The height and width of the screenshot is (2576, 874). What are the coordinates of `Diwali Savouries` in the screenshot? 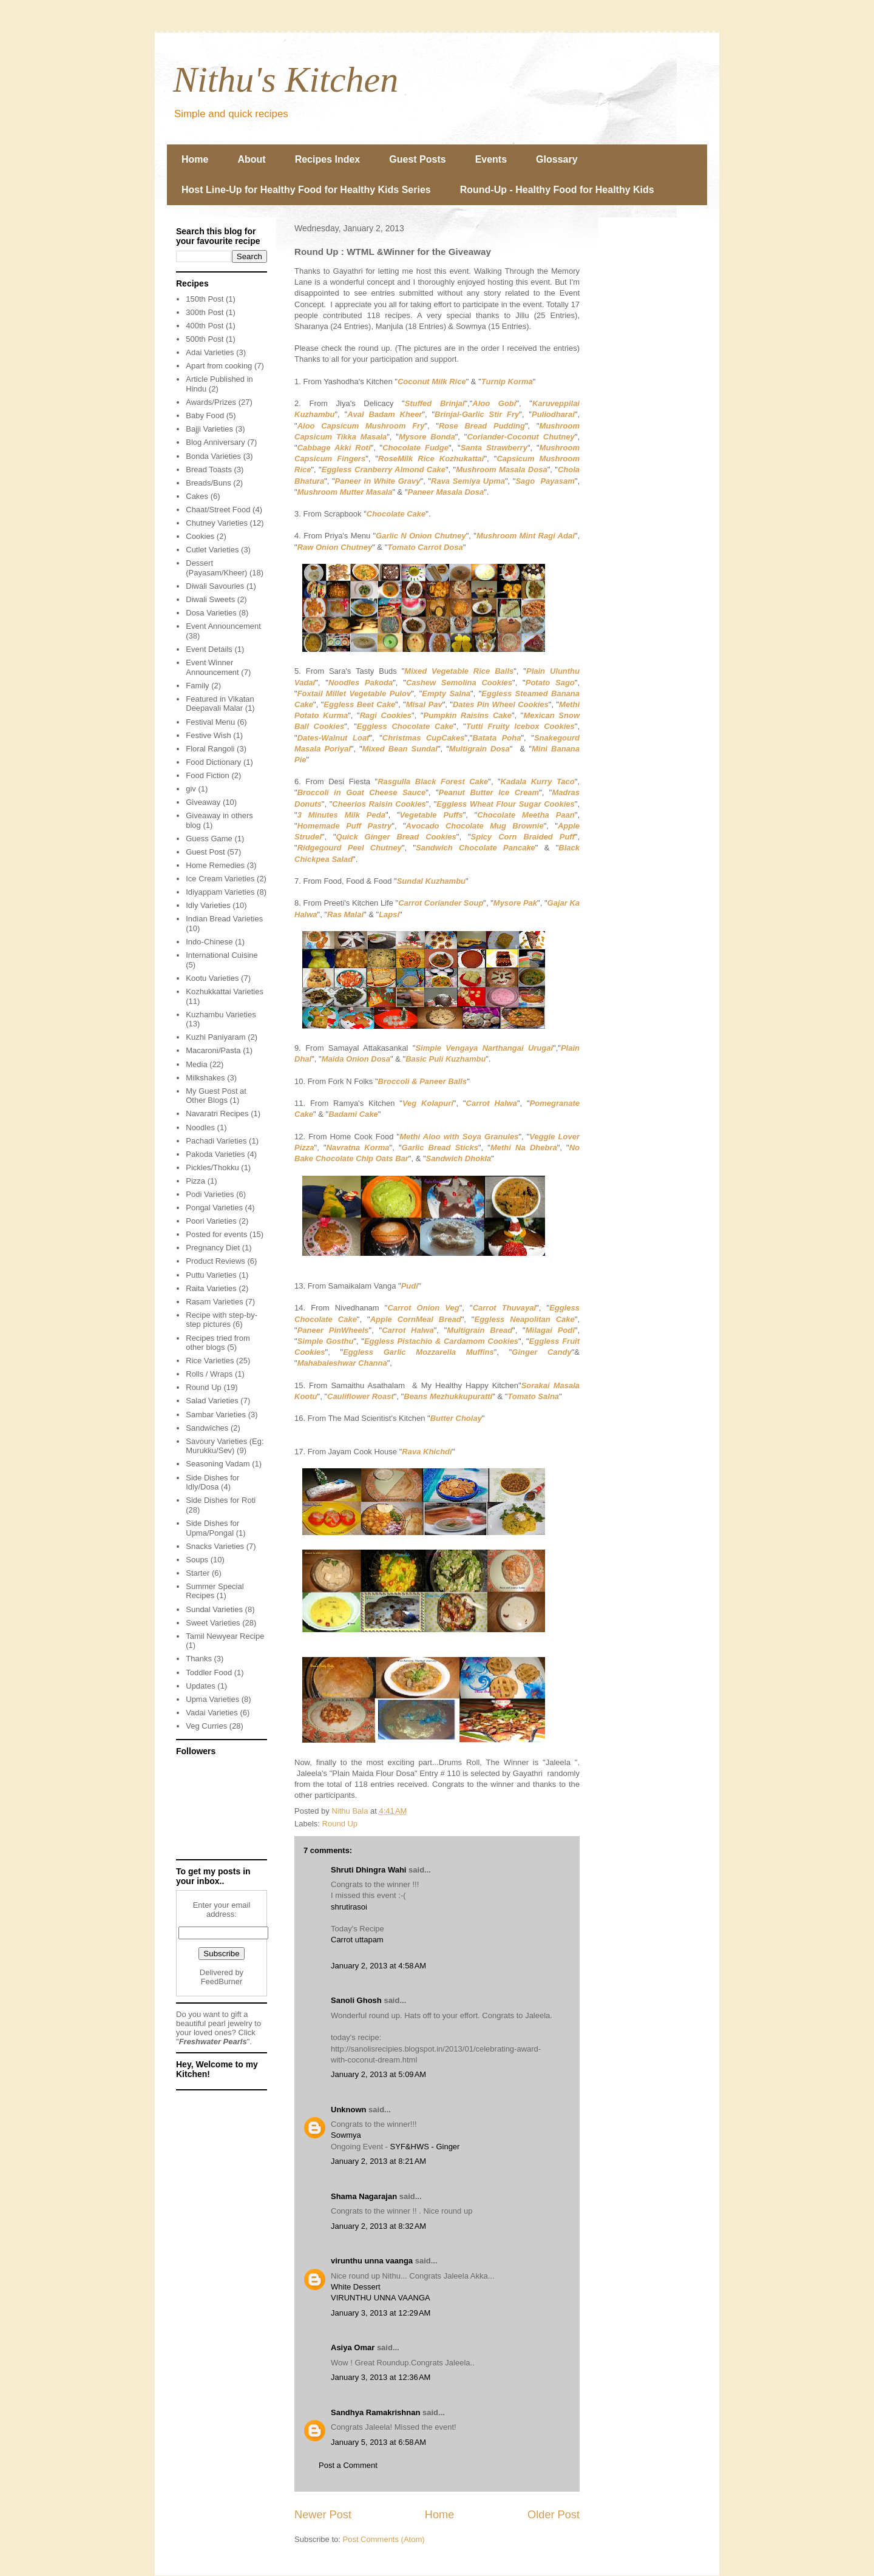 It's located at (215, 586).